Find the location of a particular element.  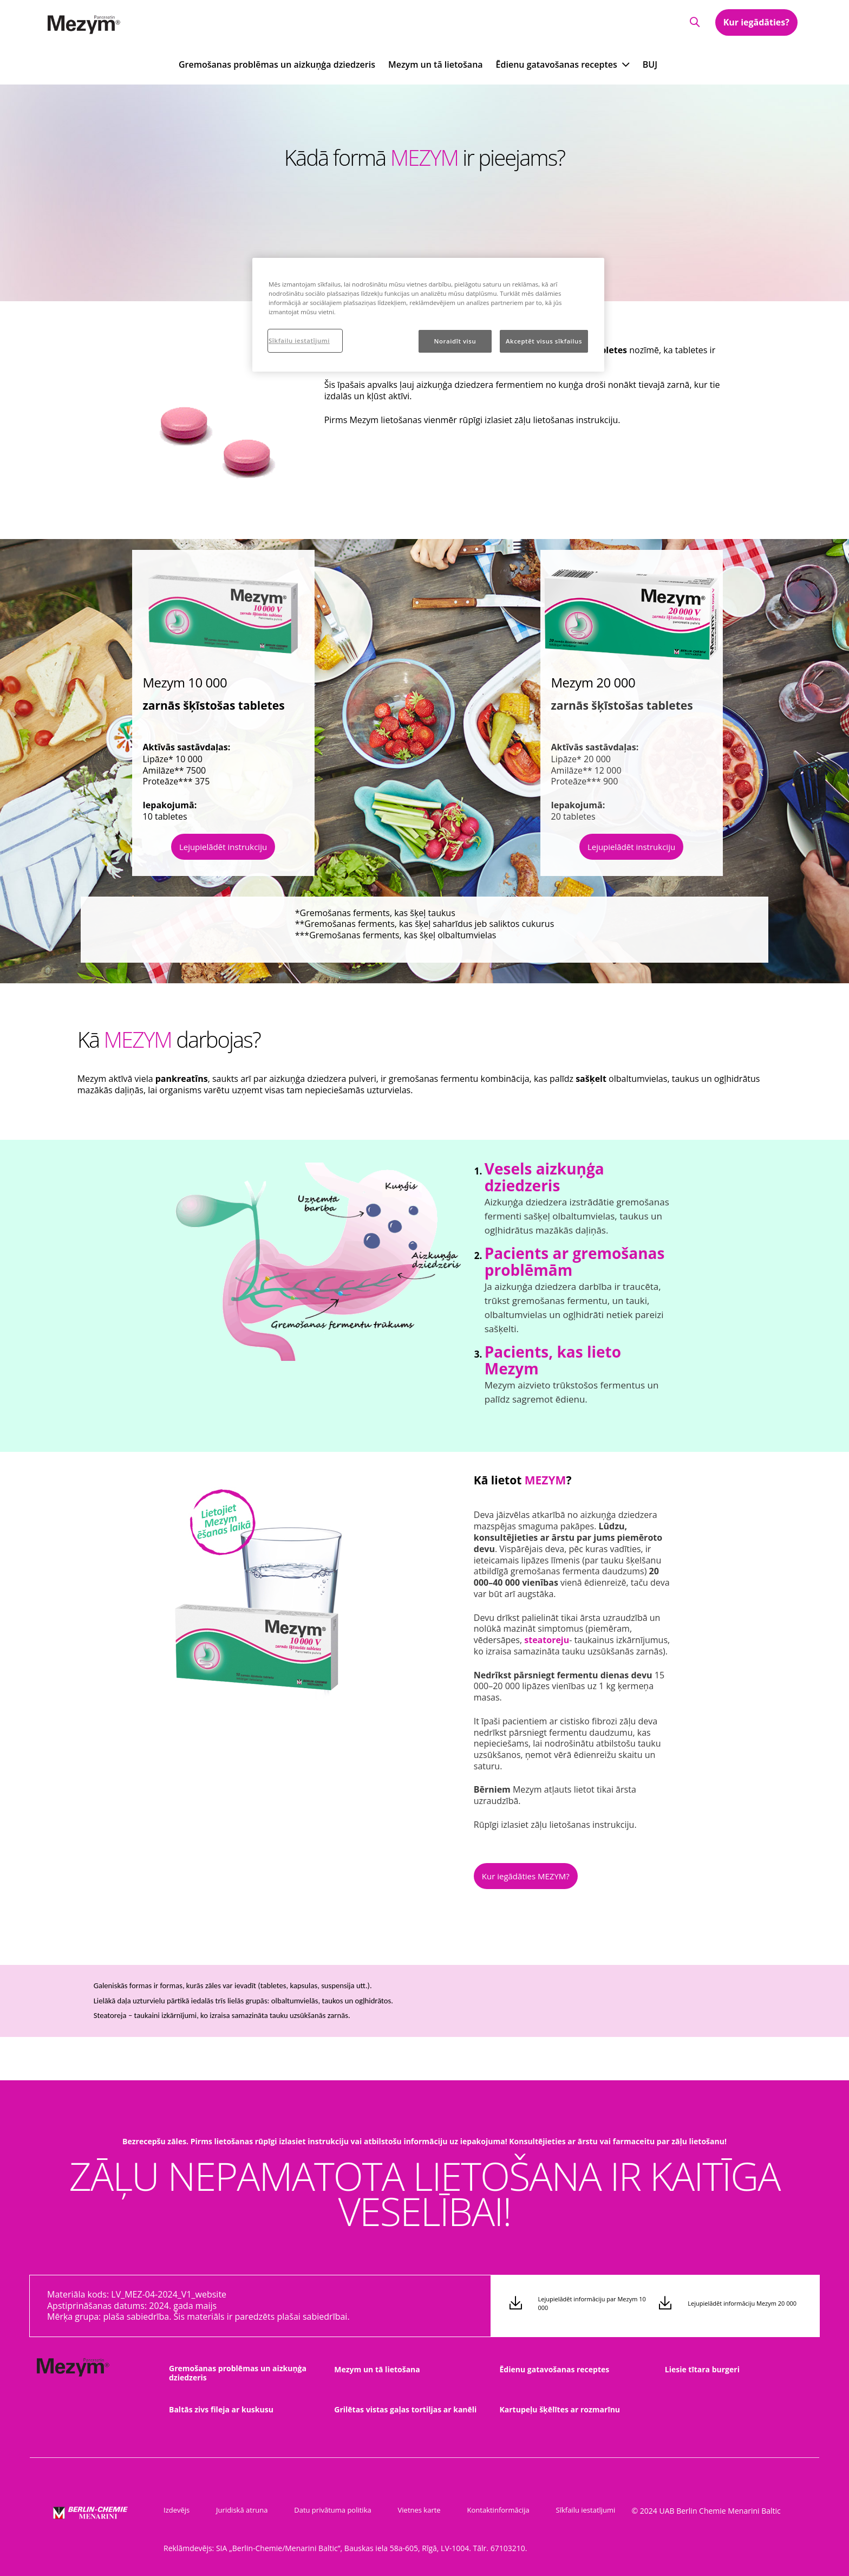

Izdevējs is located at coordinates (177, 2510).